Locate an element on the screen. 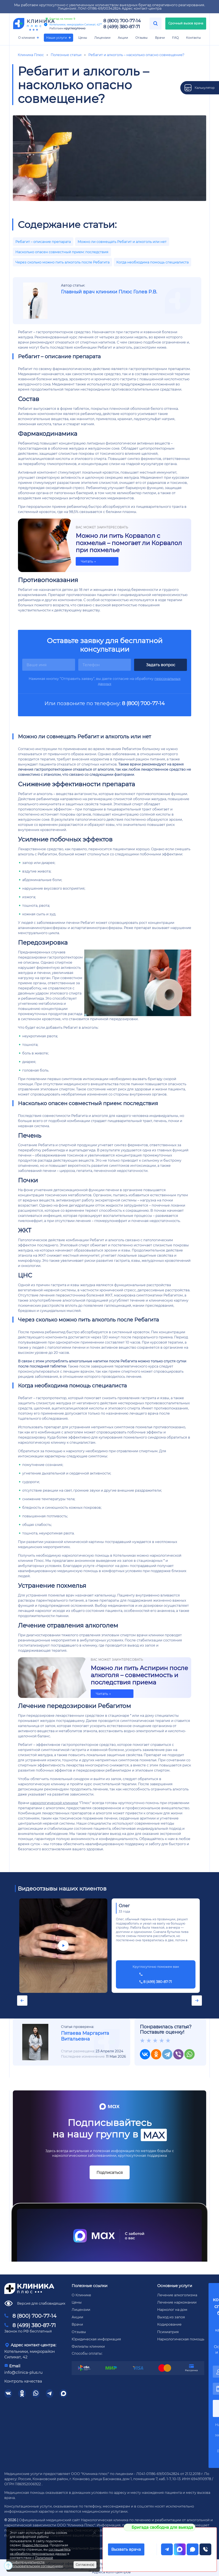 The height and width of the screenshot is (2576, 219). Лечение алкоголизма is located at coordinates (177, 2295).